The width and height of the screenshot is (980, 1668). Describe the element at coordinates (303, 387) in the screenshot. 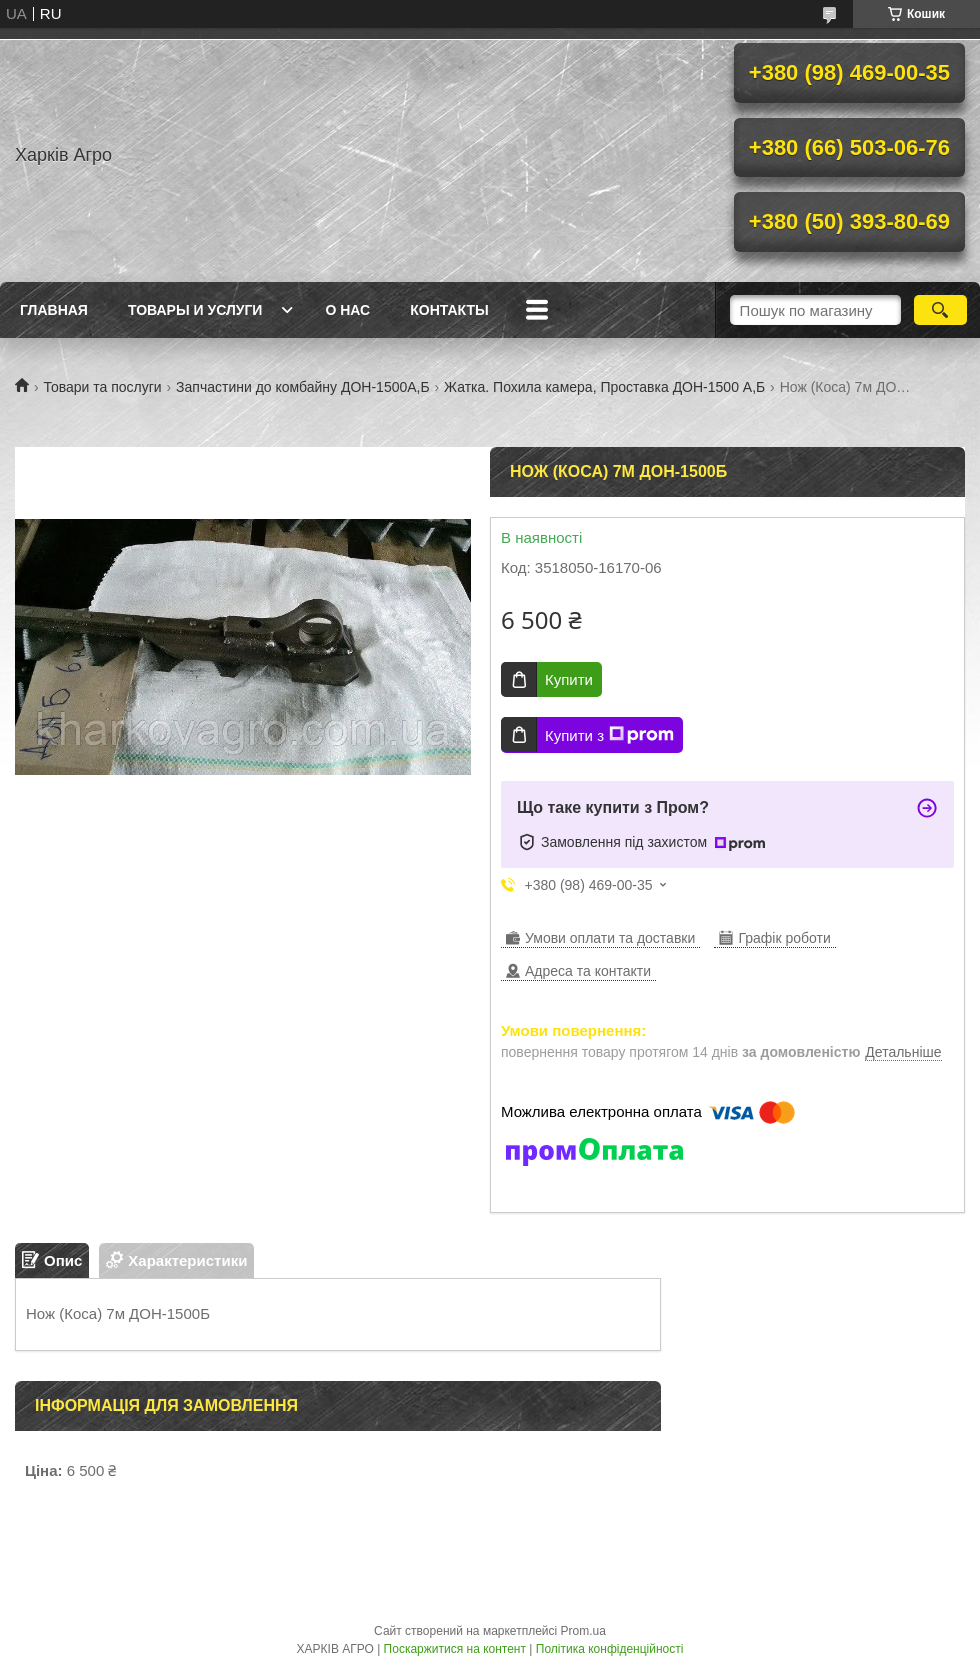

I see `Запчастини до комбайну ДОН-1500А,Б` at that location.